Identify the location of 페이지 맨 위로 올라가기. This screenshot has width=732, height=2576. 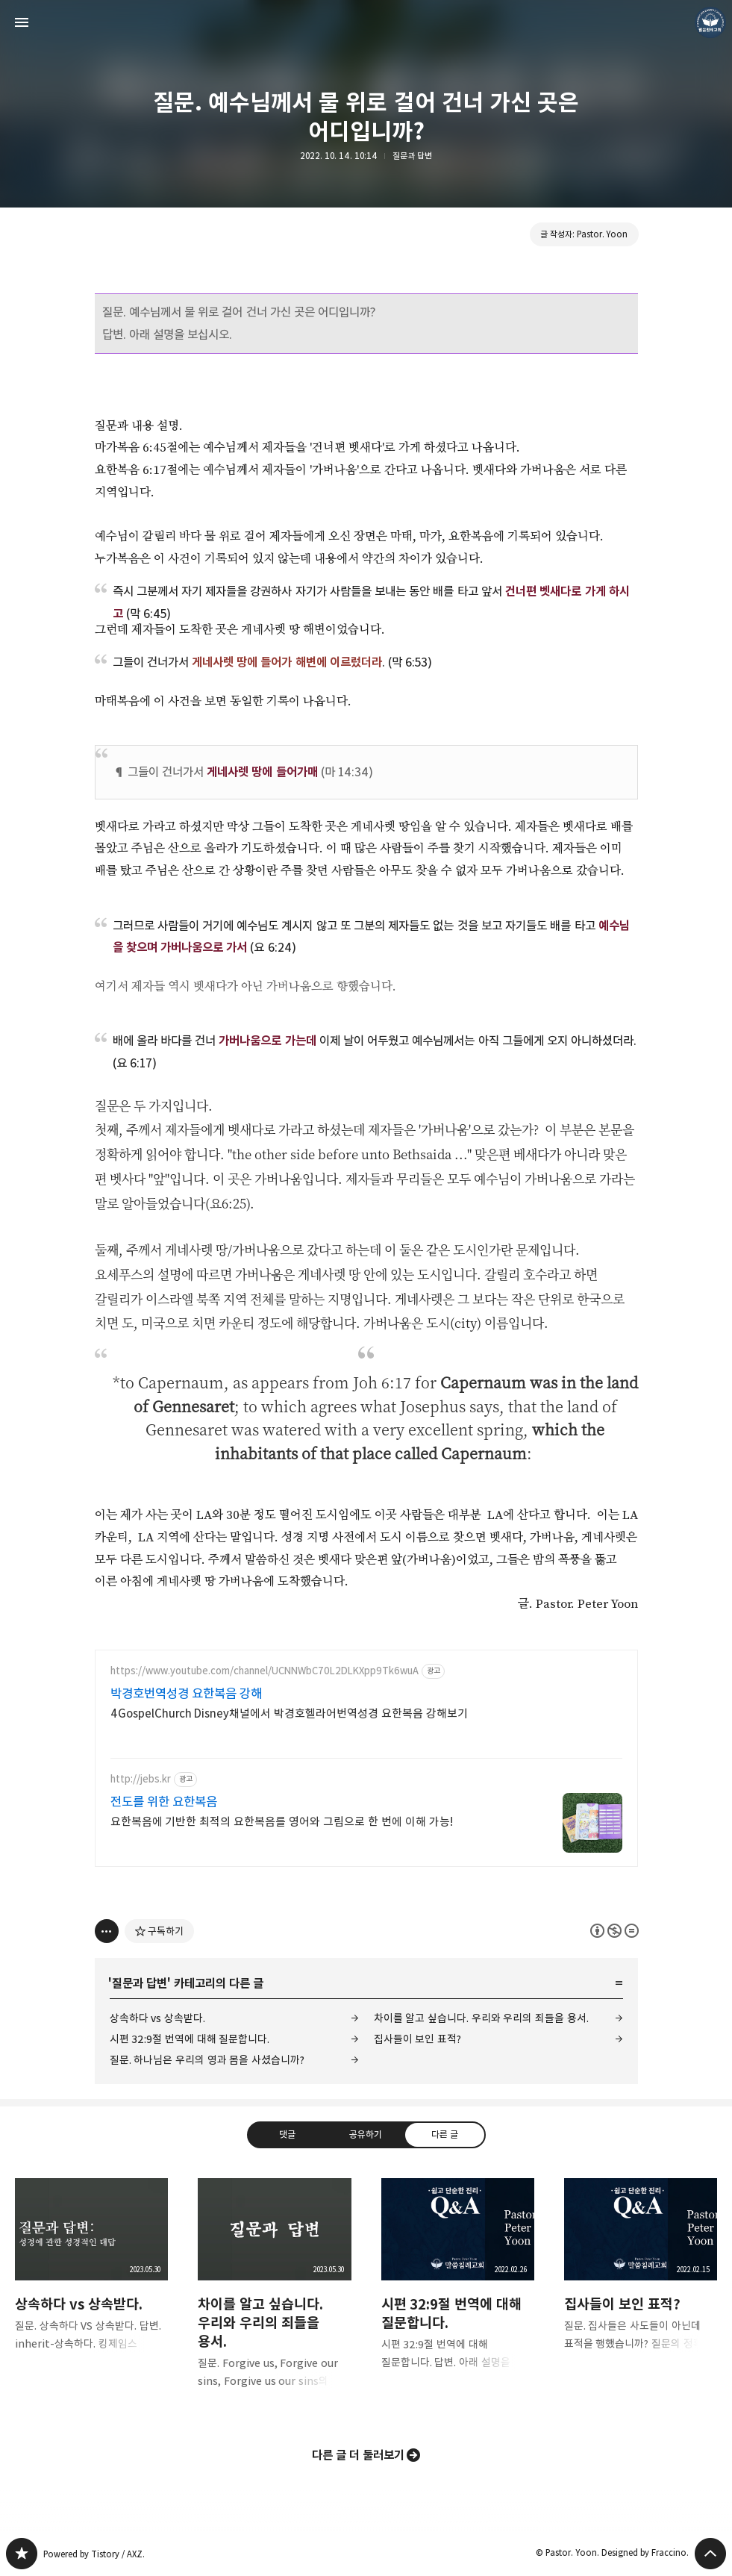
(710, 2554).